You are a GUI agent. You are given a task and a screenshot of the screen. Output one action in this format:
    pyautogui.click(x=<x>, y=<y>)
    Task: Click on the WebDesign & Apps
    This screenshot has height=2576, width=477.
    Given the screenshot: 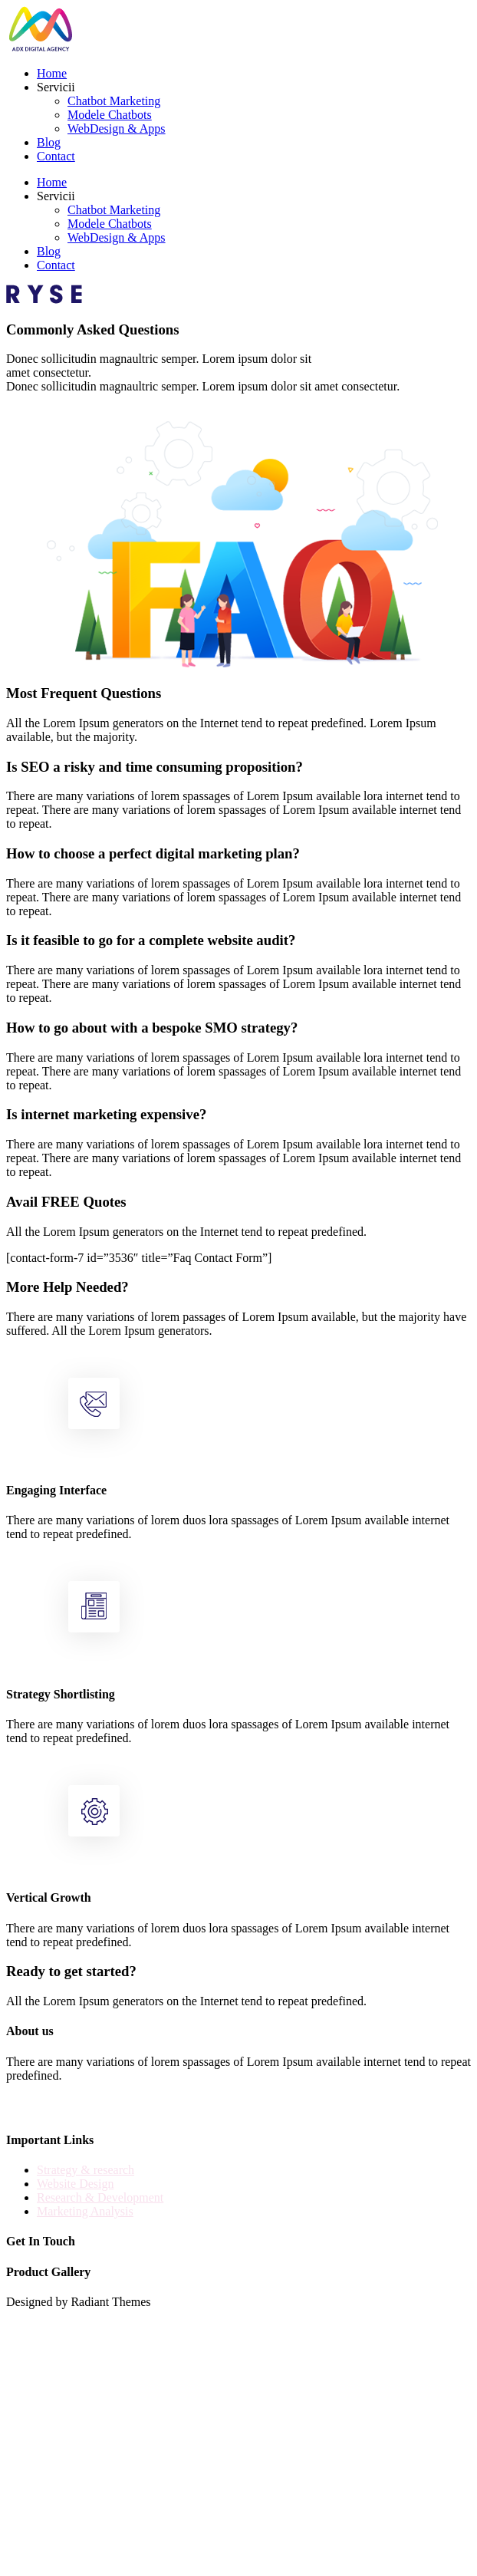 What is the action you would take?
    pyautogui.click(x=116, y=128)
    